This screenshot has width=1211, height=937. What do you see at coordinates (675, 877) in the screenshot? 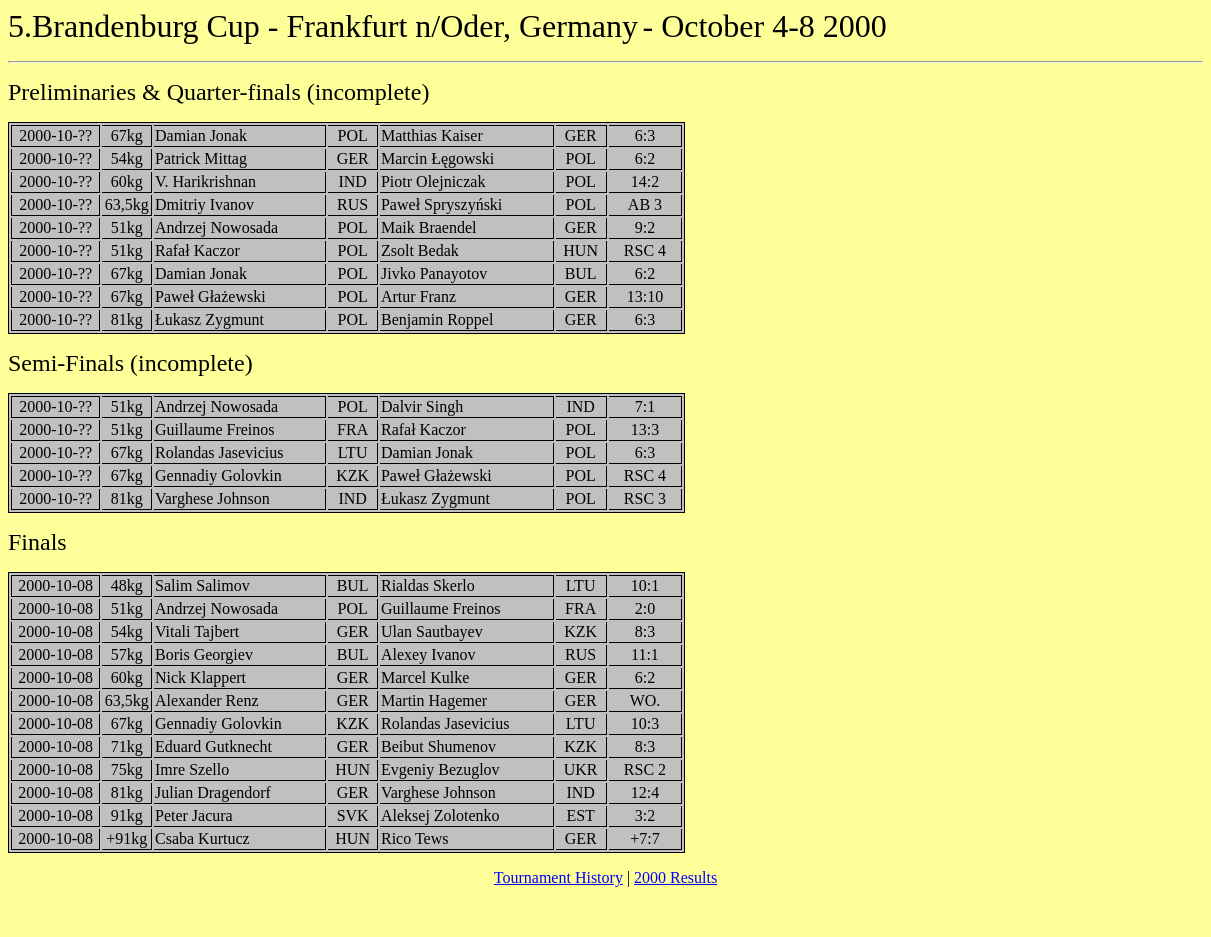
I see `2000 Results` at bounding box center [675, 877].